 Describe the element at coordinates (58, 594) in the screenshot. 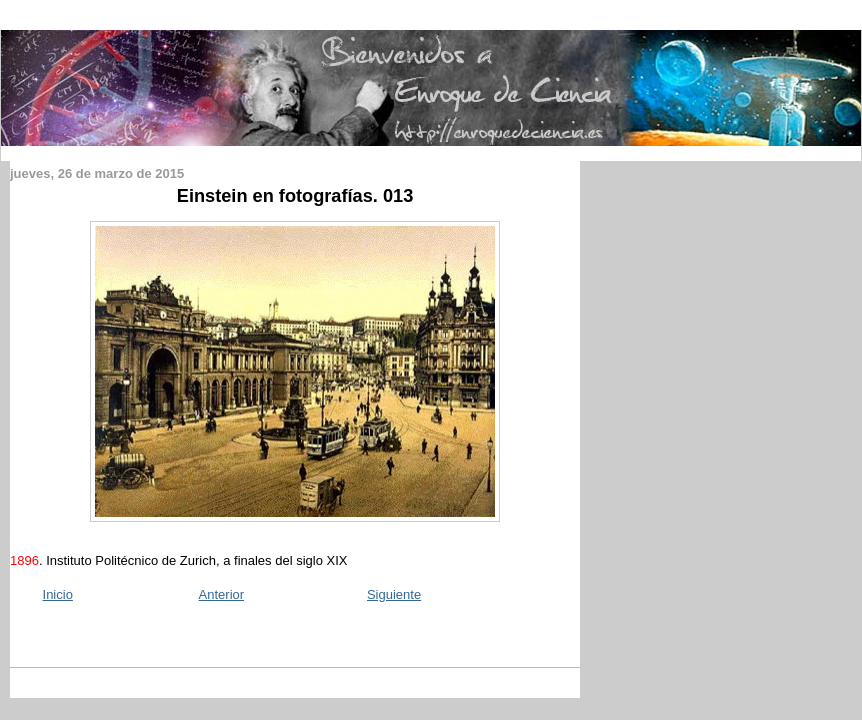

I see `Inicio` at that location.